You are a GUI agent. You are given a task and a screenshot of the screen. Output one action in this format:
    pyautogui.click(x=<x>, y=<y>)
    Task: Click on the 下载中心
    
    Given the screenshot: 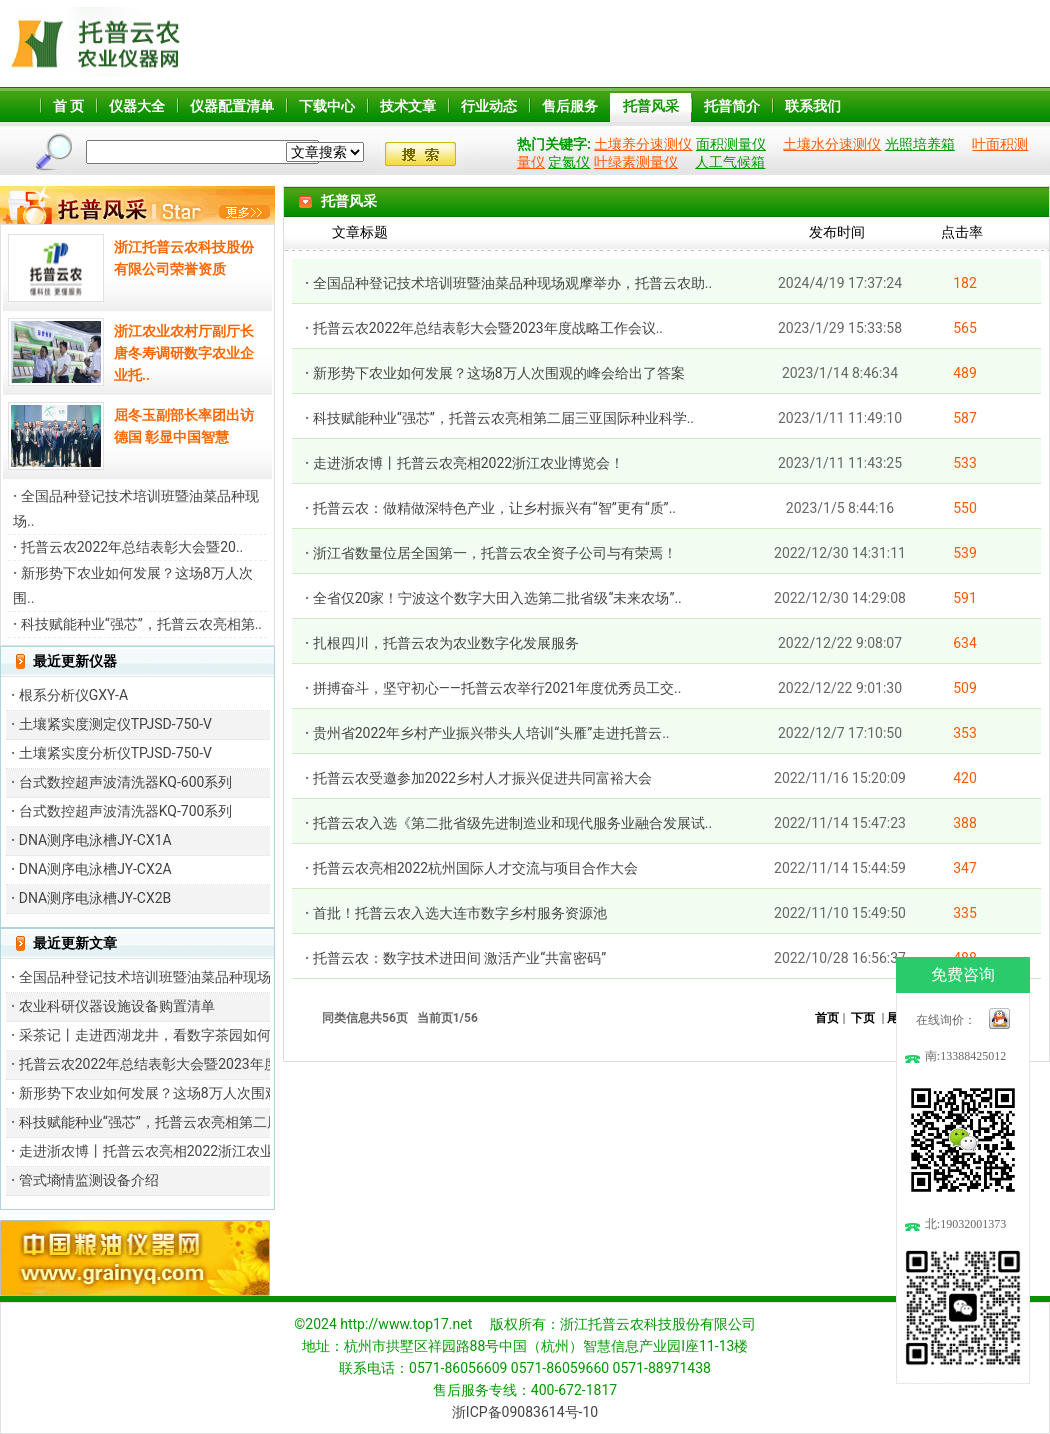 What is the action you would take?
    pyautogui.click(x=327, y=106)
    